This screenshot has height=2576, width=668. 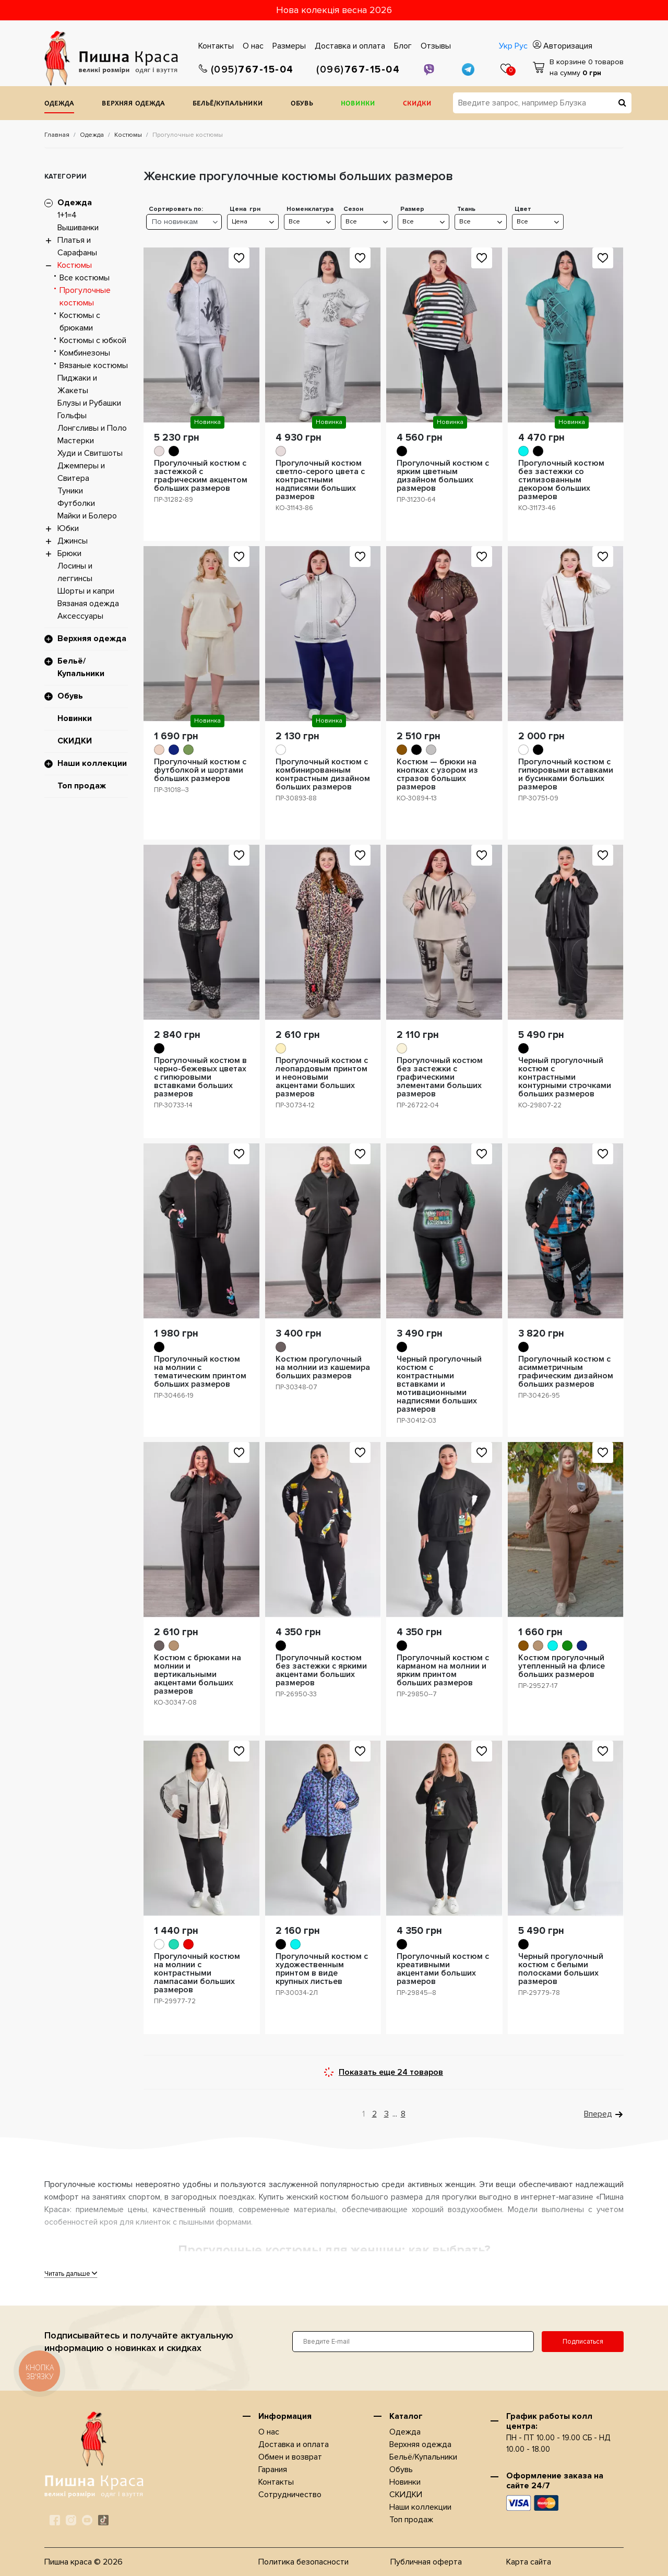 What do you see at coordinates (246, 70) in the screenshot?
I see `767-15-04` at bounding box center [246, 70].